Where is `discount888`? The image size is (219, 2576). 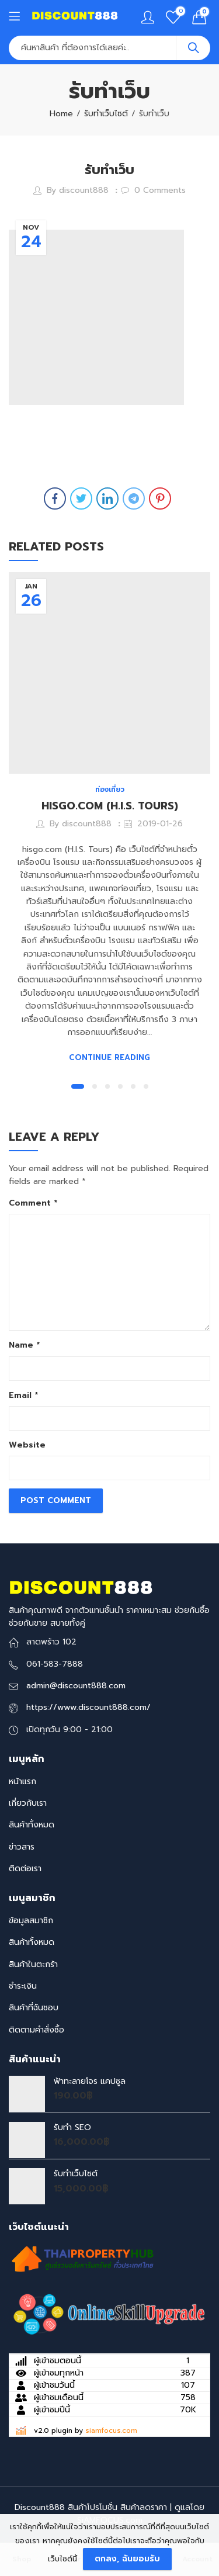
discount888 is located at coordinates (84, 190).